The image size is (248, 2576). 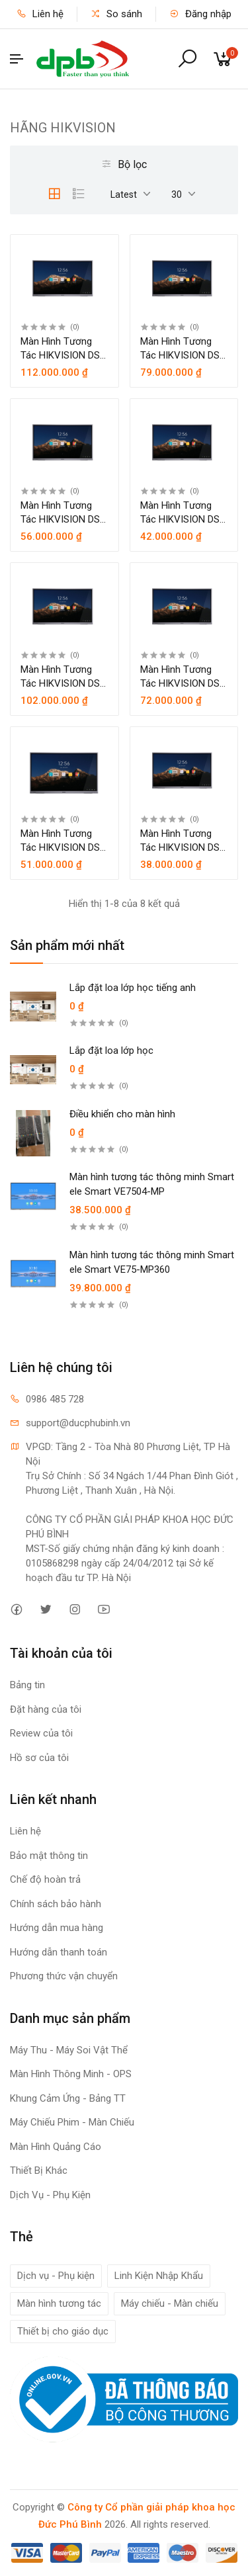 What do you see at coordinates (38, 2170) in the screenshot?
I see `Thiết Bị Khác` at bounding box center [38, 2170].